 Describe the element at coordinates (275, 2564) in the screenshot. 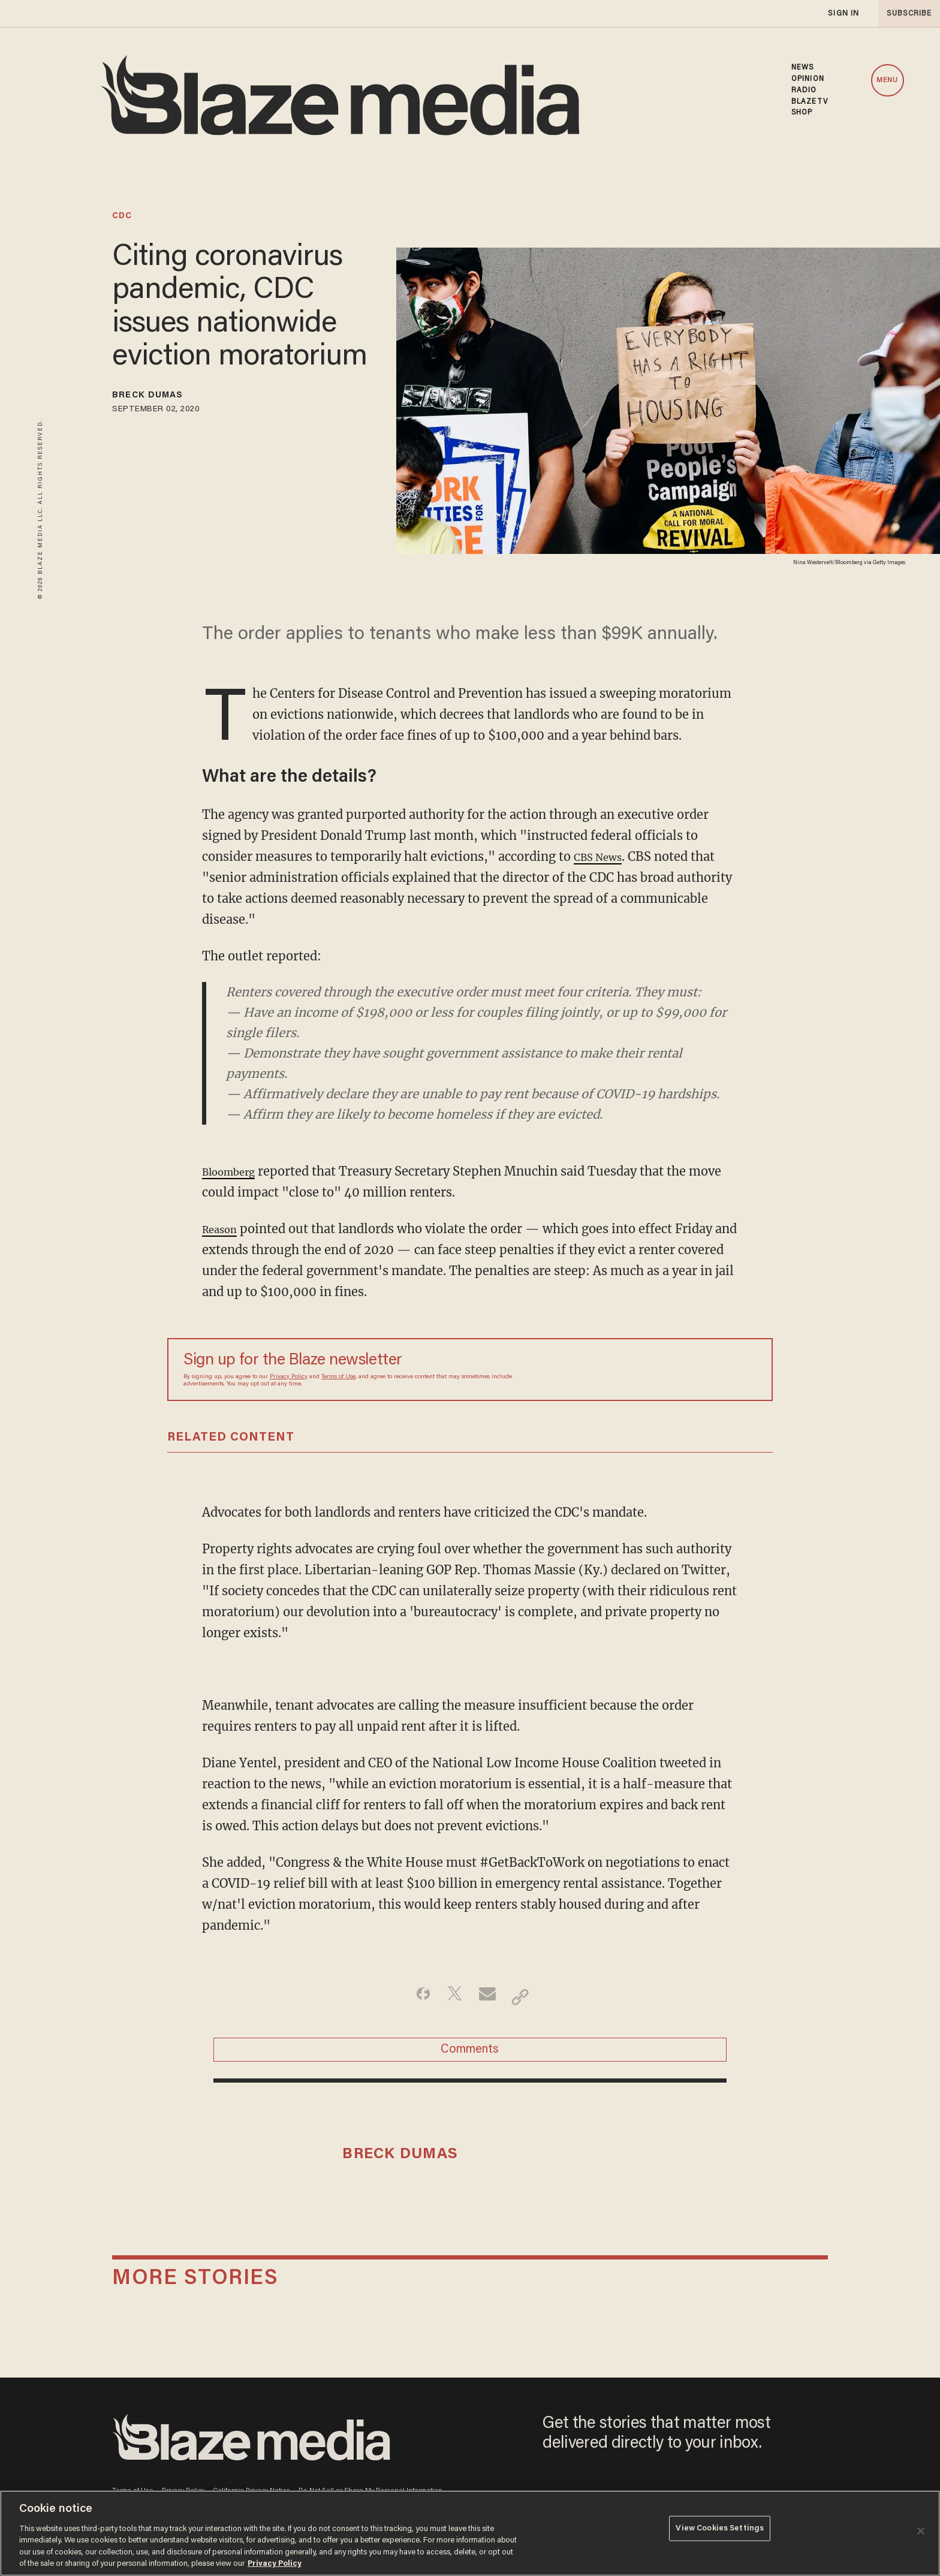

I see `Privacy Policy [More information about your privacy, opens in a new tab]` at that location.